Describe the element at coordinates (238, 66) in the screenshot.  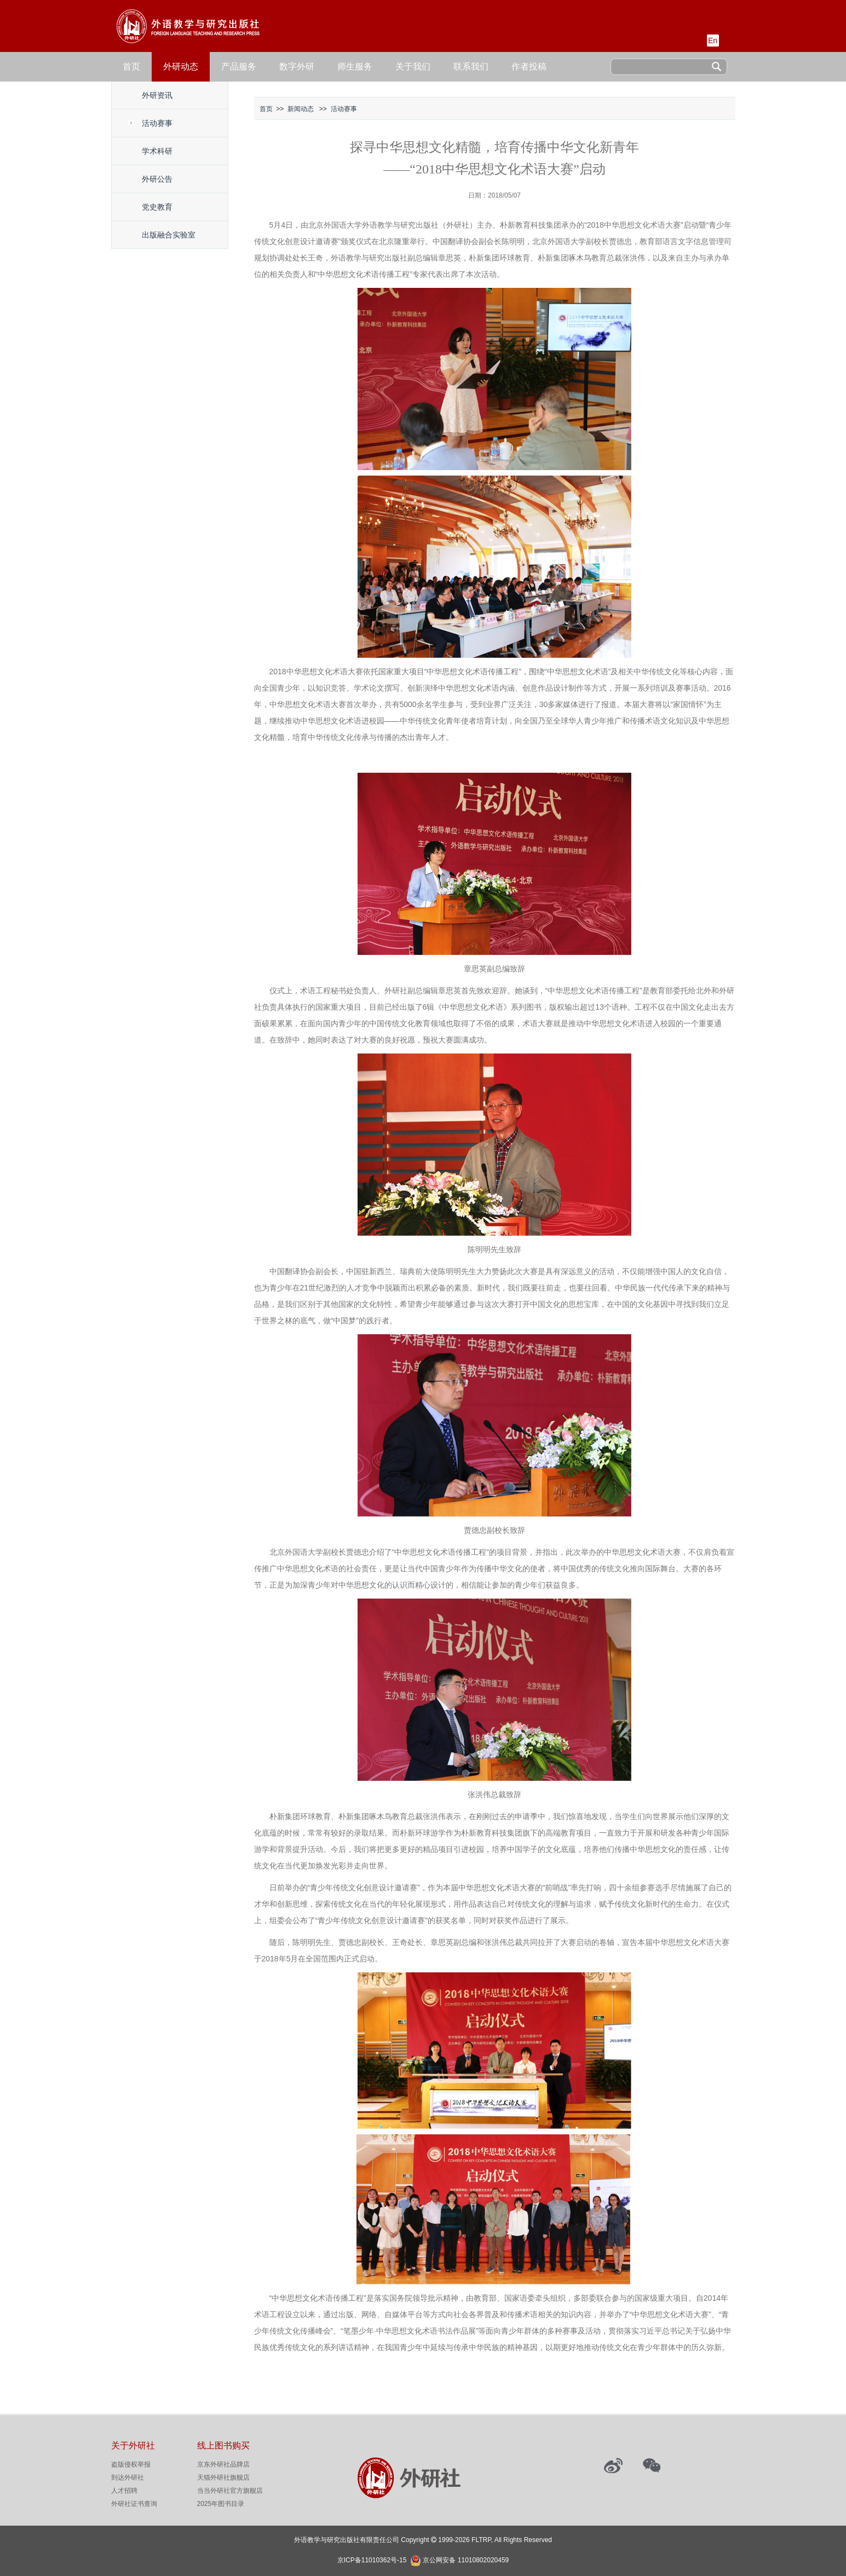
I see `产品服务` at that location.